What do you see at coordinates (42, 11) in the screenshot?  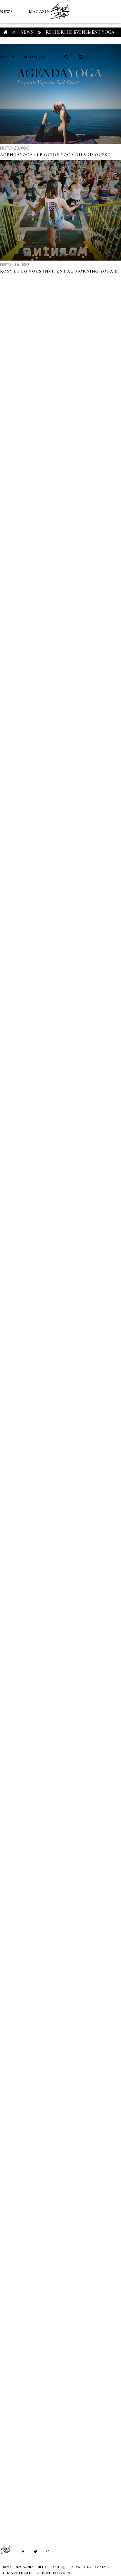 I see `MAGAZINES` at bounding box center [42, 11].